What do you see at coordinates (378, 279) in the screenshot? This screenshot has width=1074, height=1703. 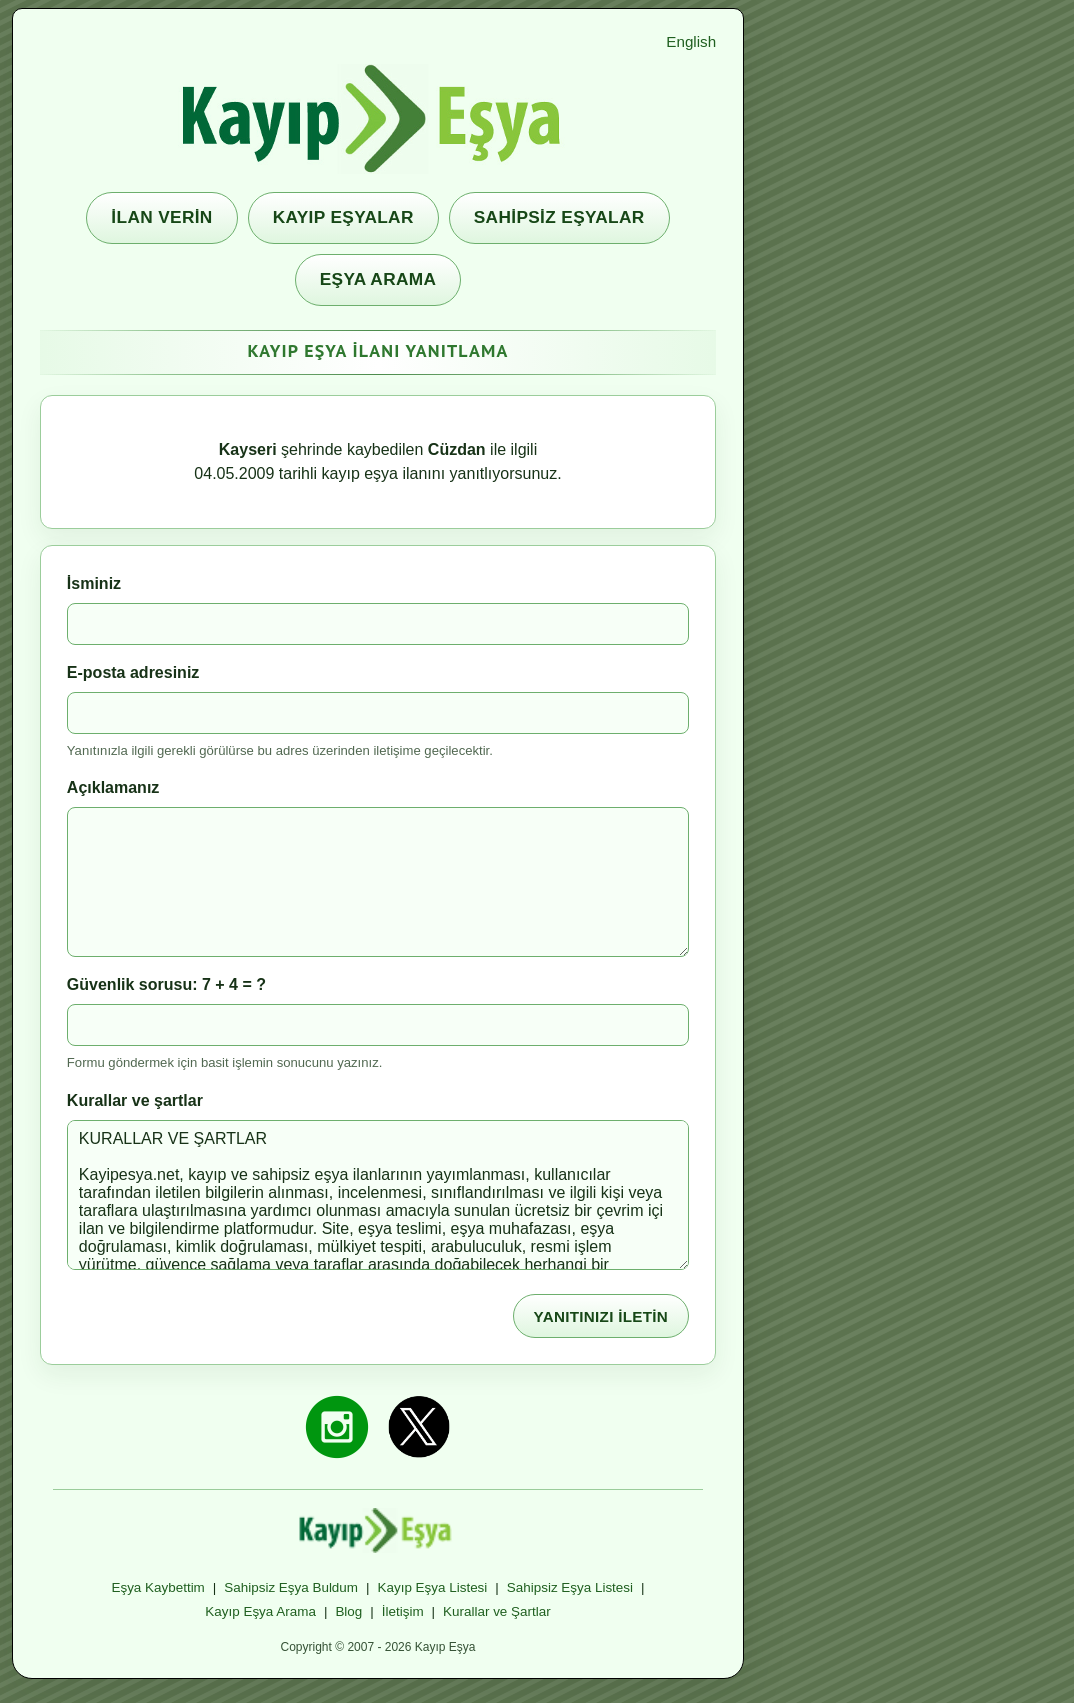 I see `EŞYA ARAMA` at bounding box center [378, 279].